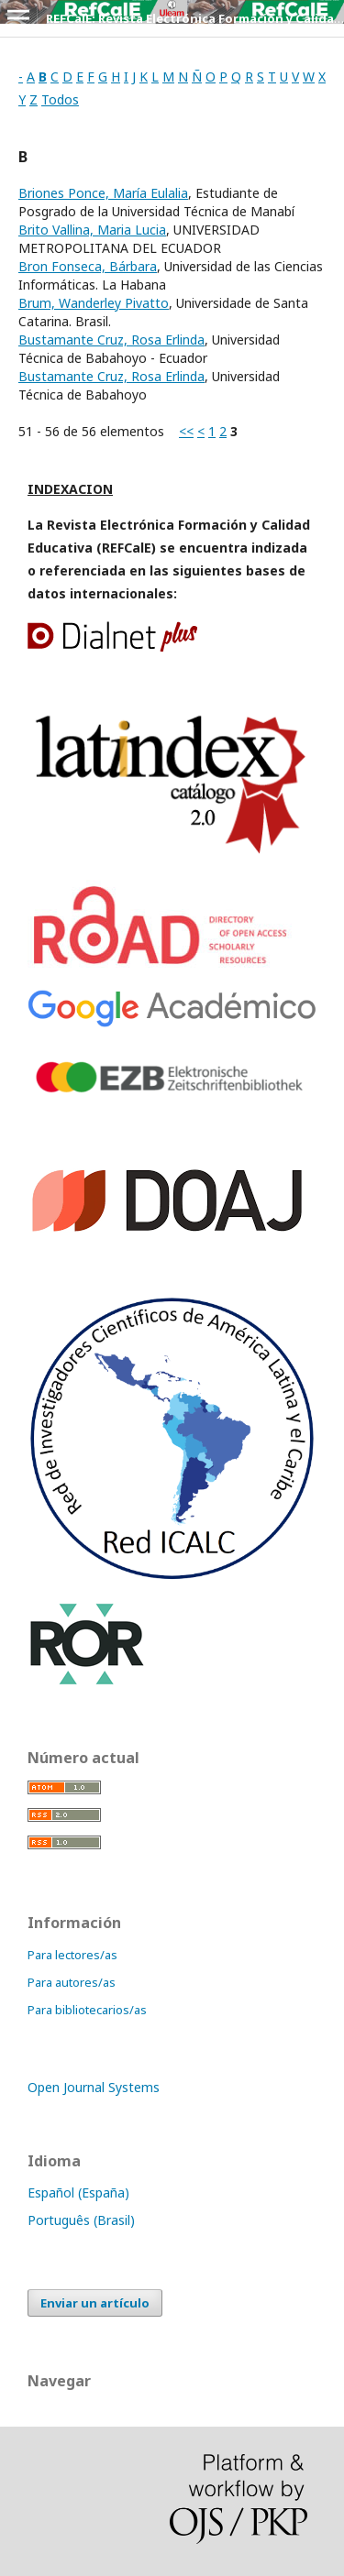 The width and height of the screenshot is (344, 2576). What do you see at coordinates (78, 2192) in the screenshot?
I see `Español (España)` at bounding box center [78, 2192].